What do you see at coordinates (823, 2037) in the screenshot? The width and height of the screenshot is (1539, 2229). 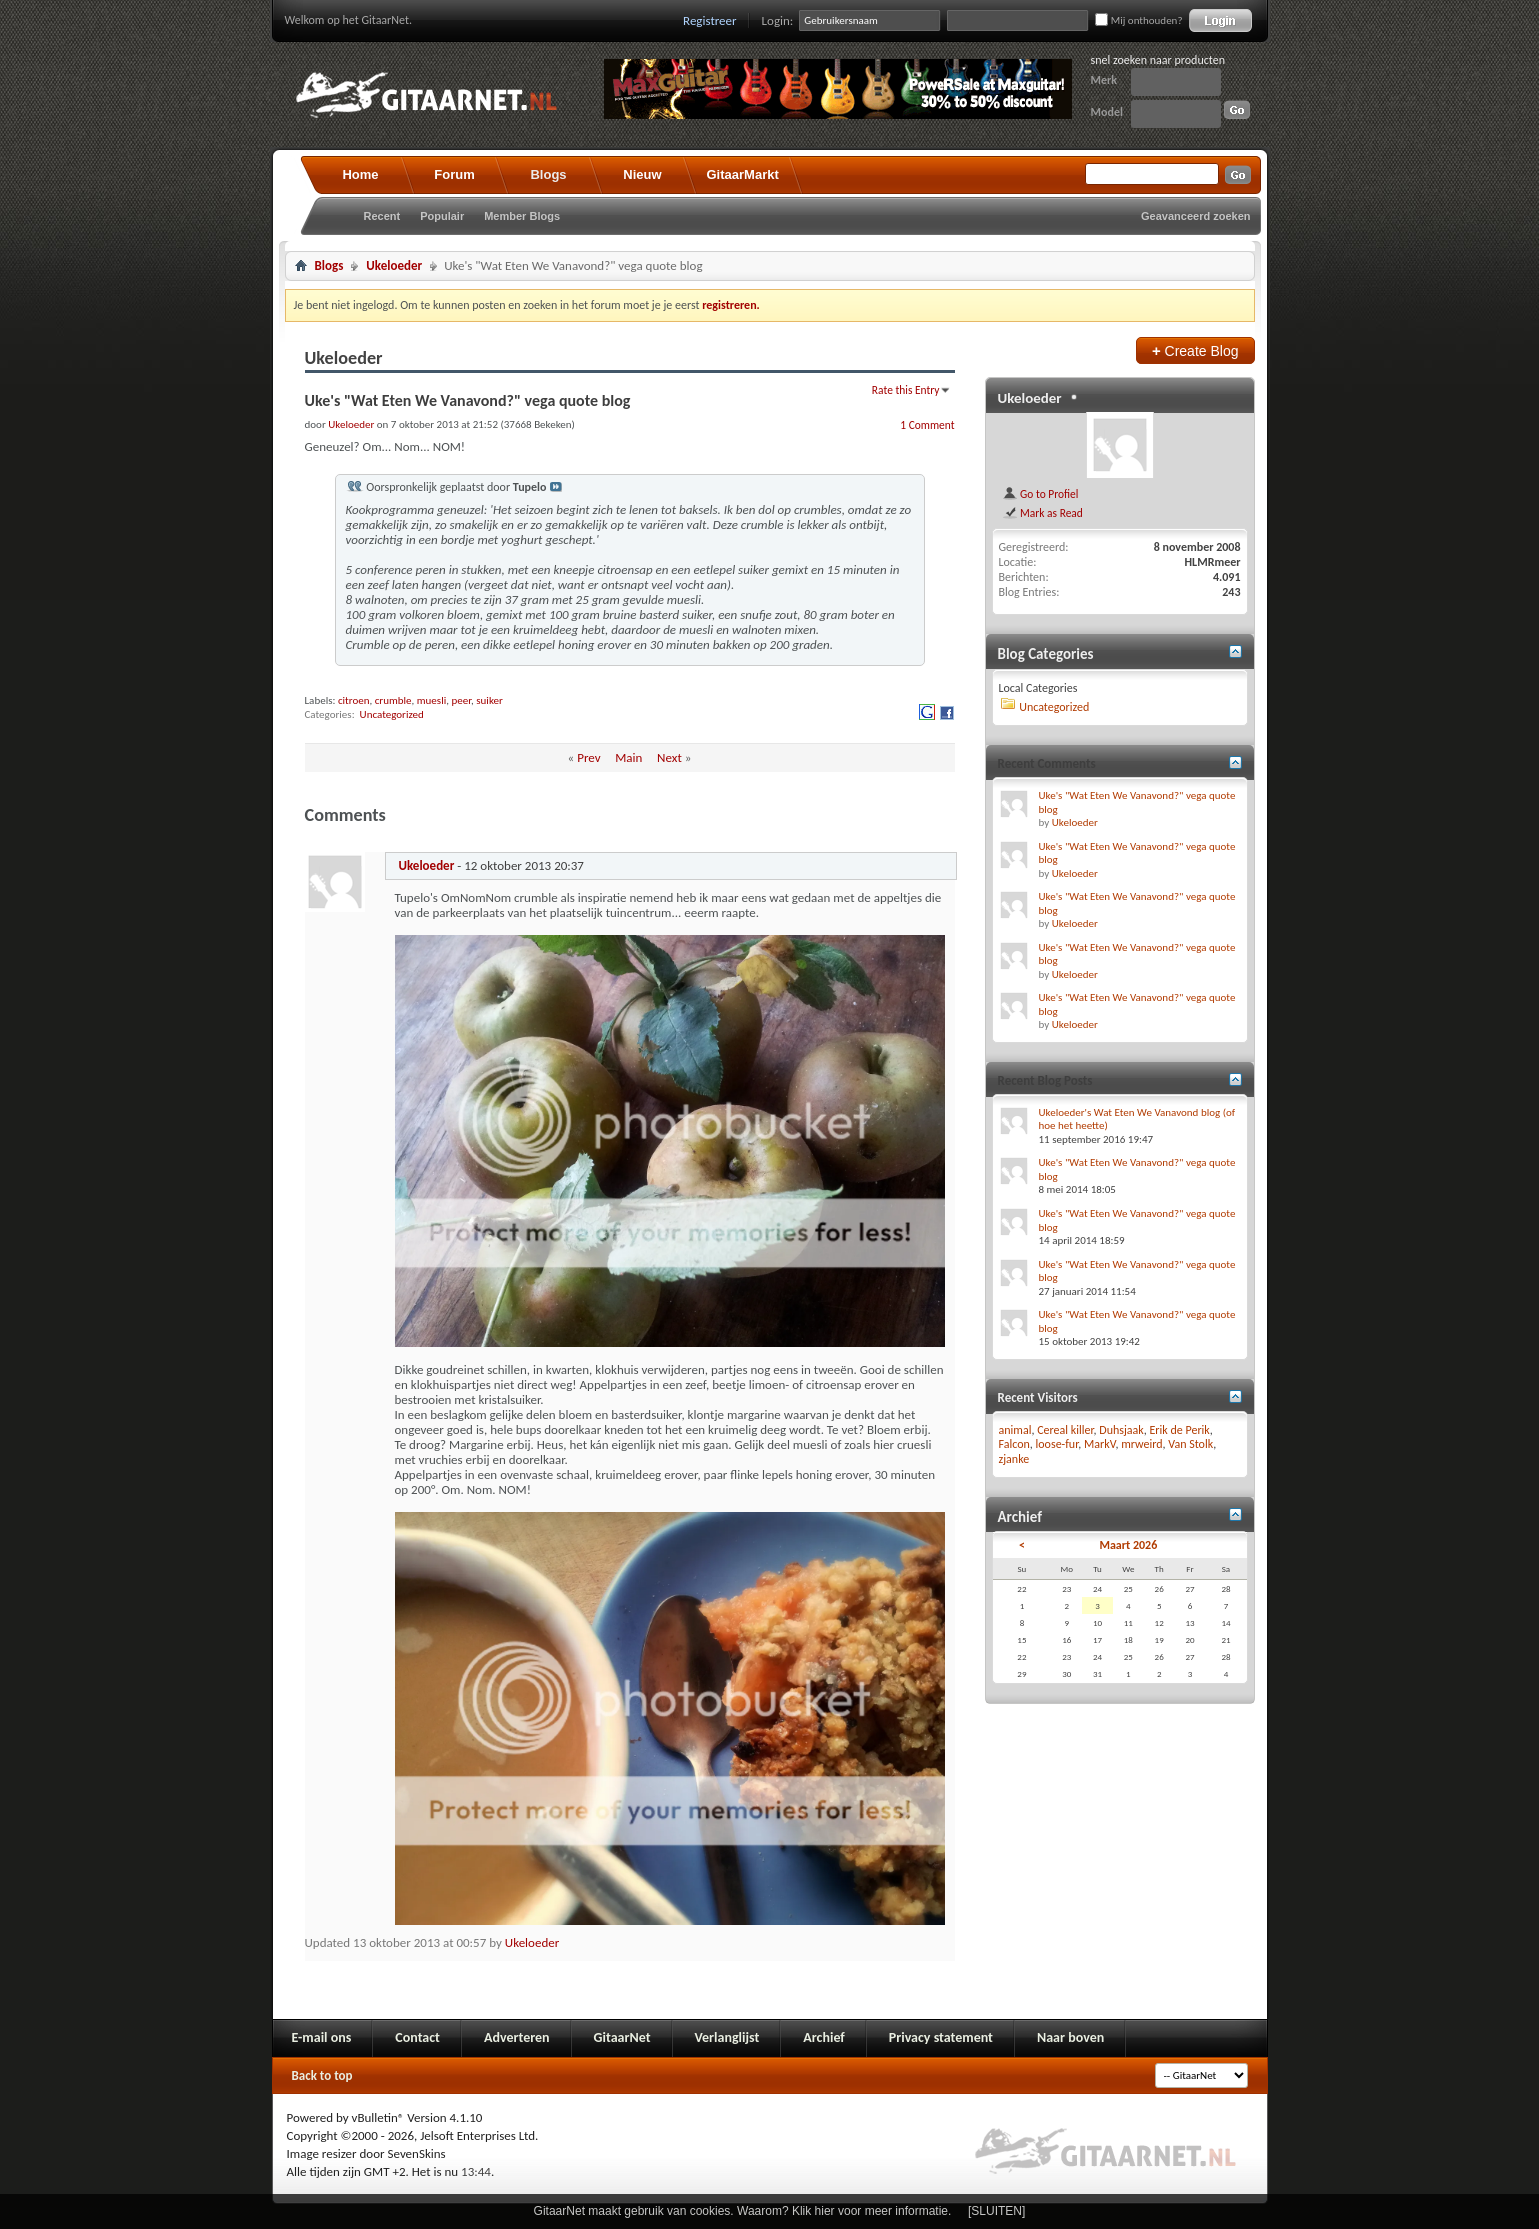 I see `Archief` at bounding box center [823, 2037].